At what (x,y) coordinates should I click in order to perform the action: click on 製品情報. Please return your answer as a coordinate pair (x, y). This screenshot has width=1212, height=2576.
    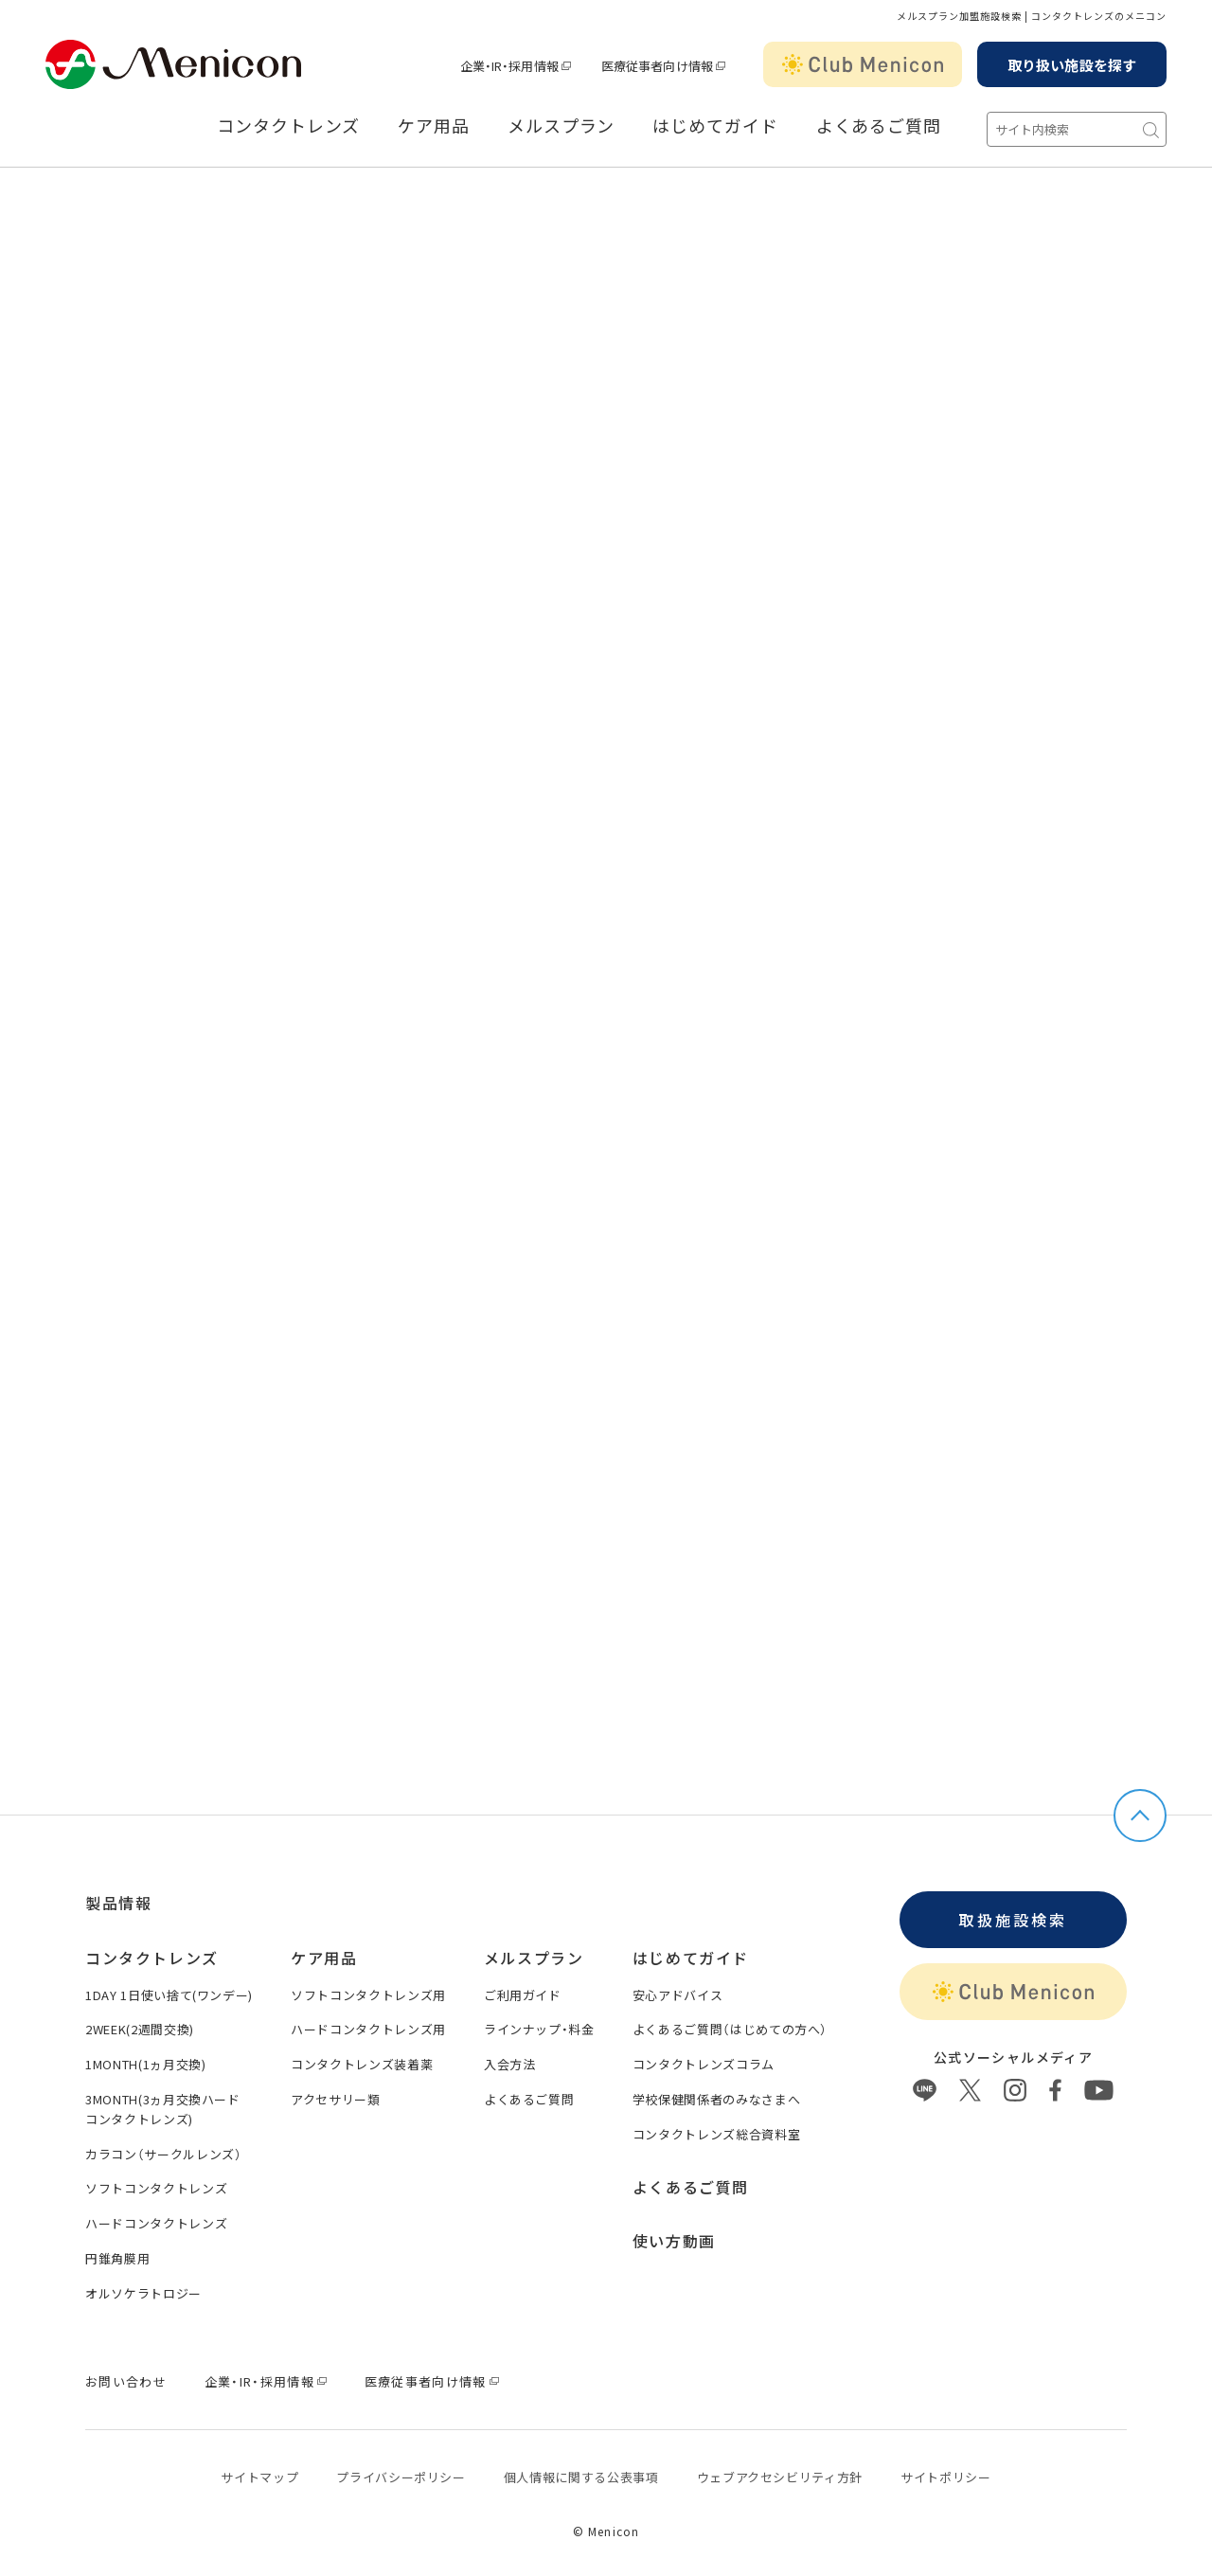
    Looking at the image, I should click on (118, 1896).